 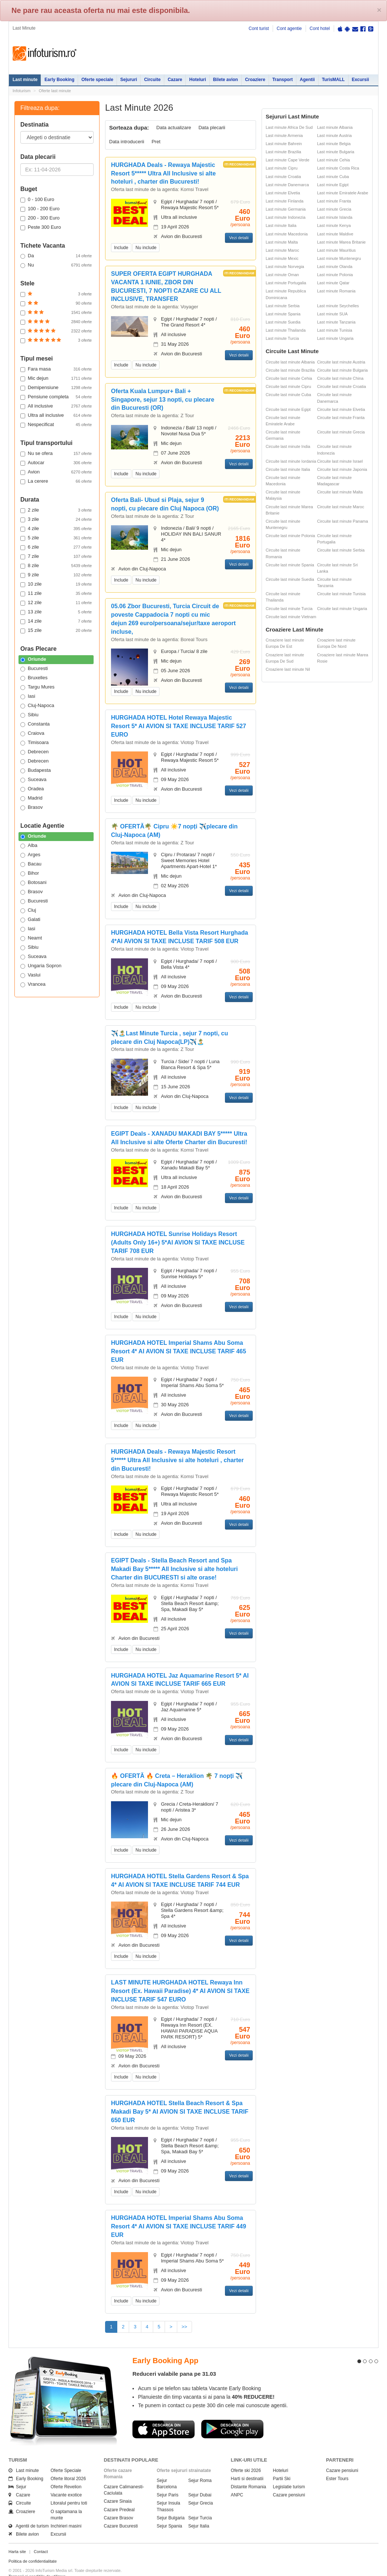 I want to click on Ultra all inclusive, so click(x=56, y=415).